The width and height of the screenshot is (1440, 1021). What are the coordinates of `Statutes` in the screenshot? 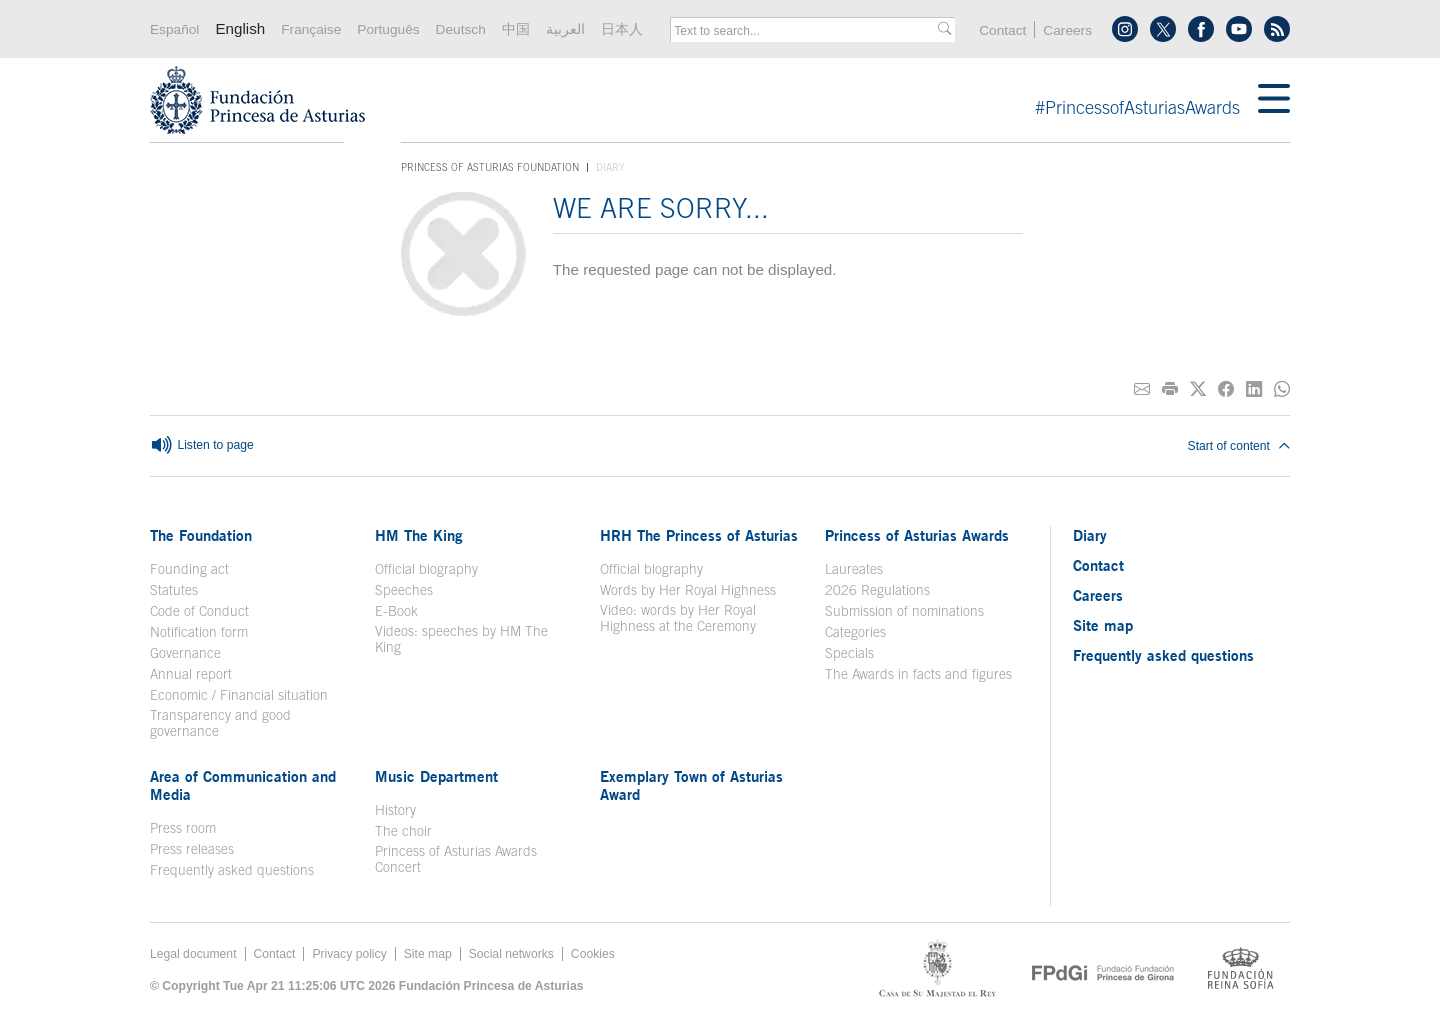 It's located at (174, 590).